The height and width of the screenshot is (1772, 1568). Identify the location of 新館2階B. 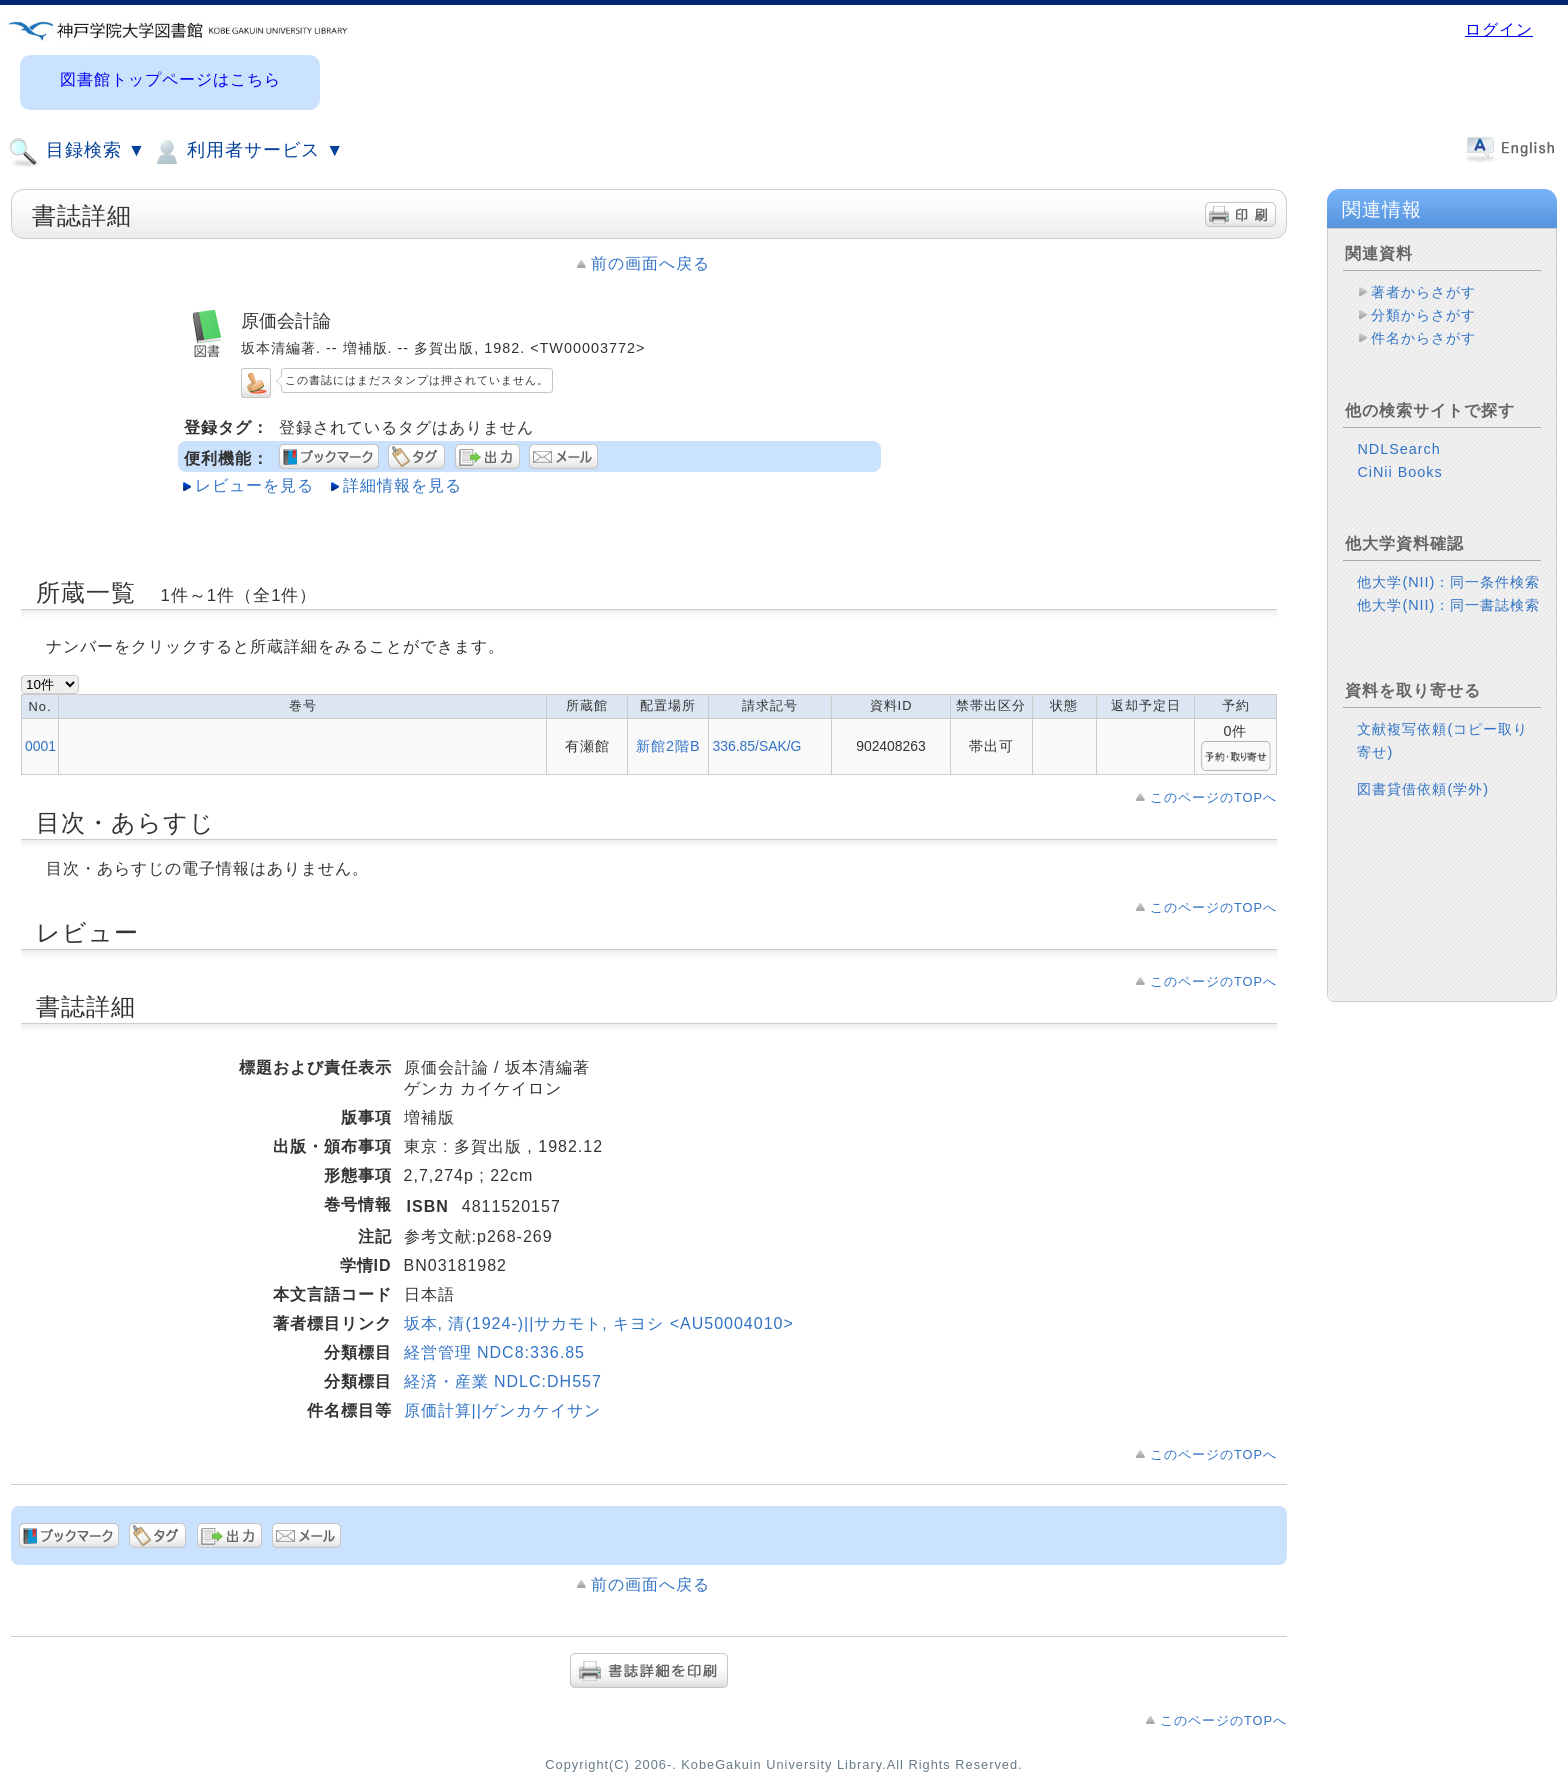
(668, 746).